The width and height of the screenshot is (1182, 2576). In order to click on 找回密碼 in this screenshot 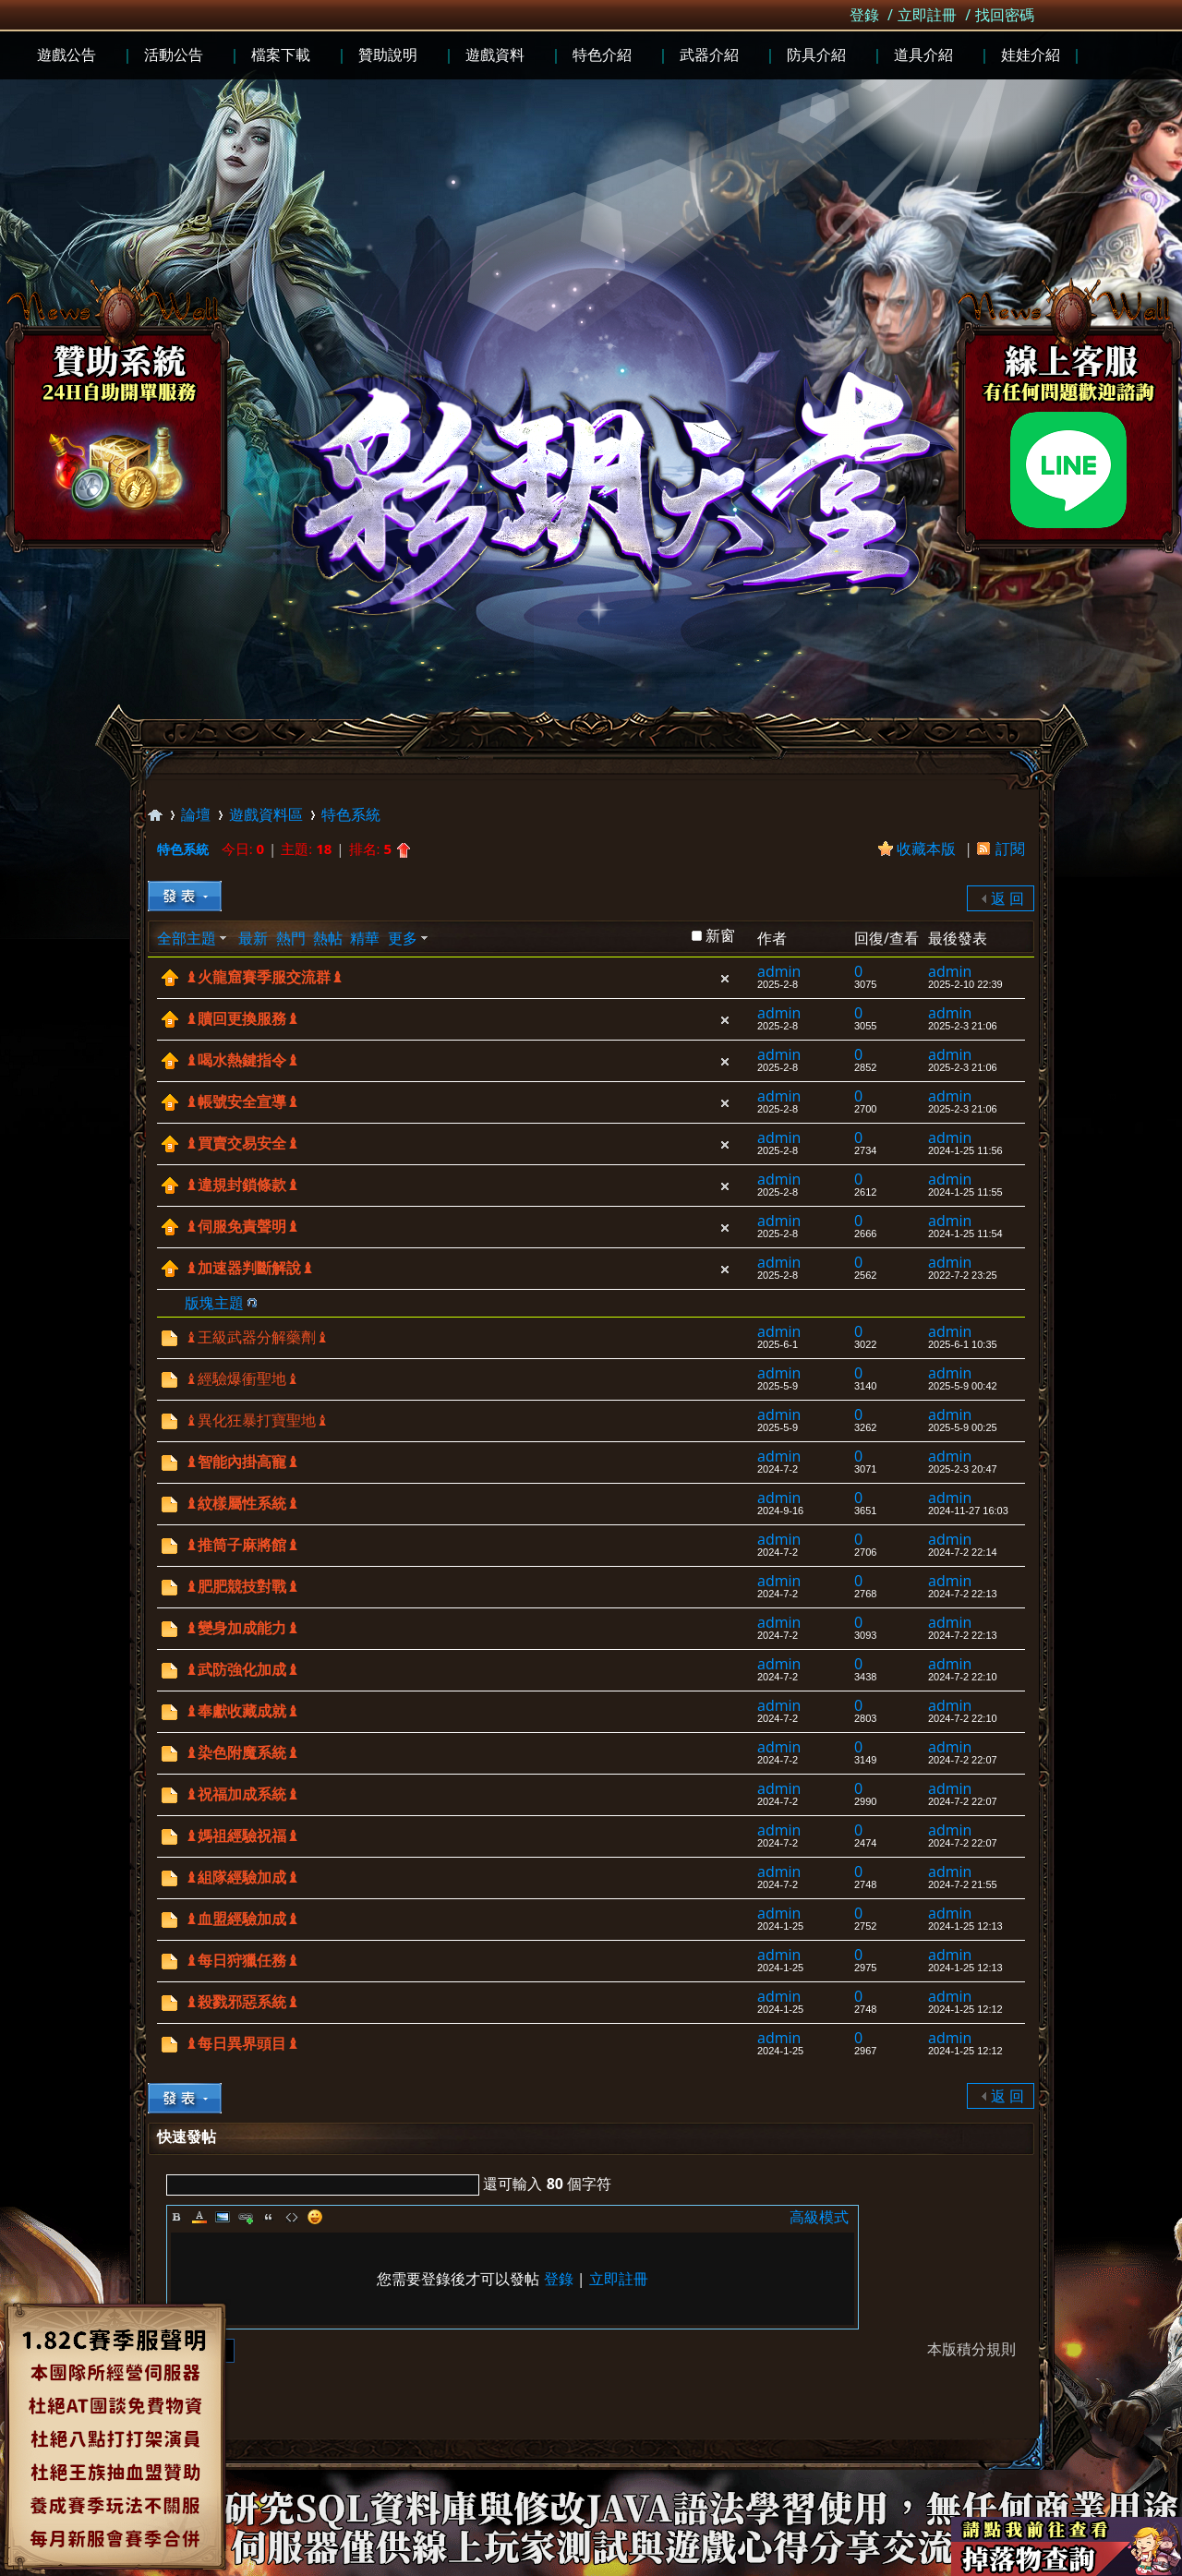, I will do `click(1004, 15)`.